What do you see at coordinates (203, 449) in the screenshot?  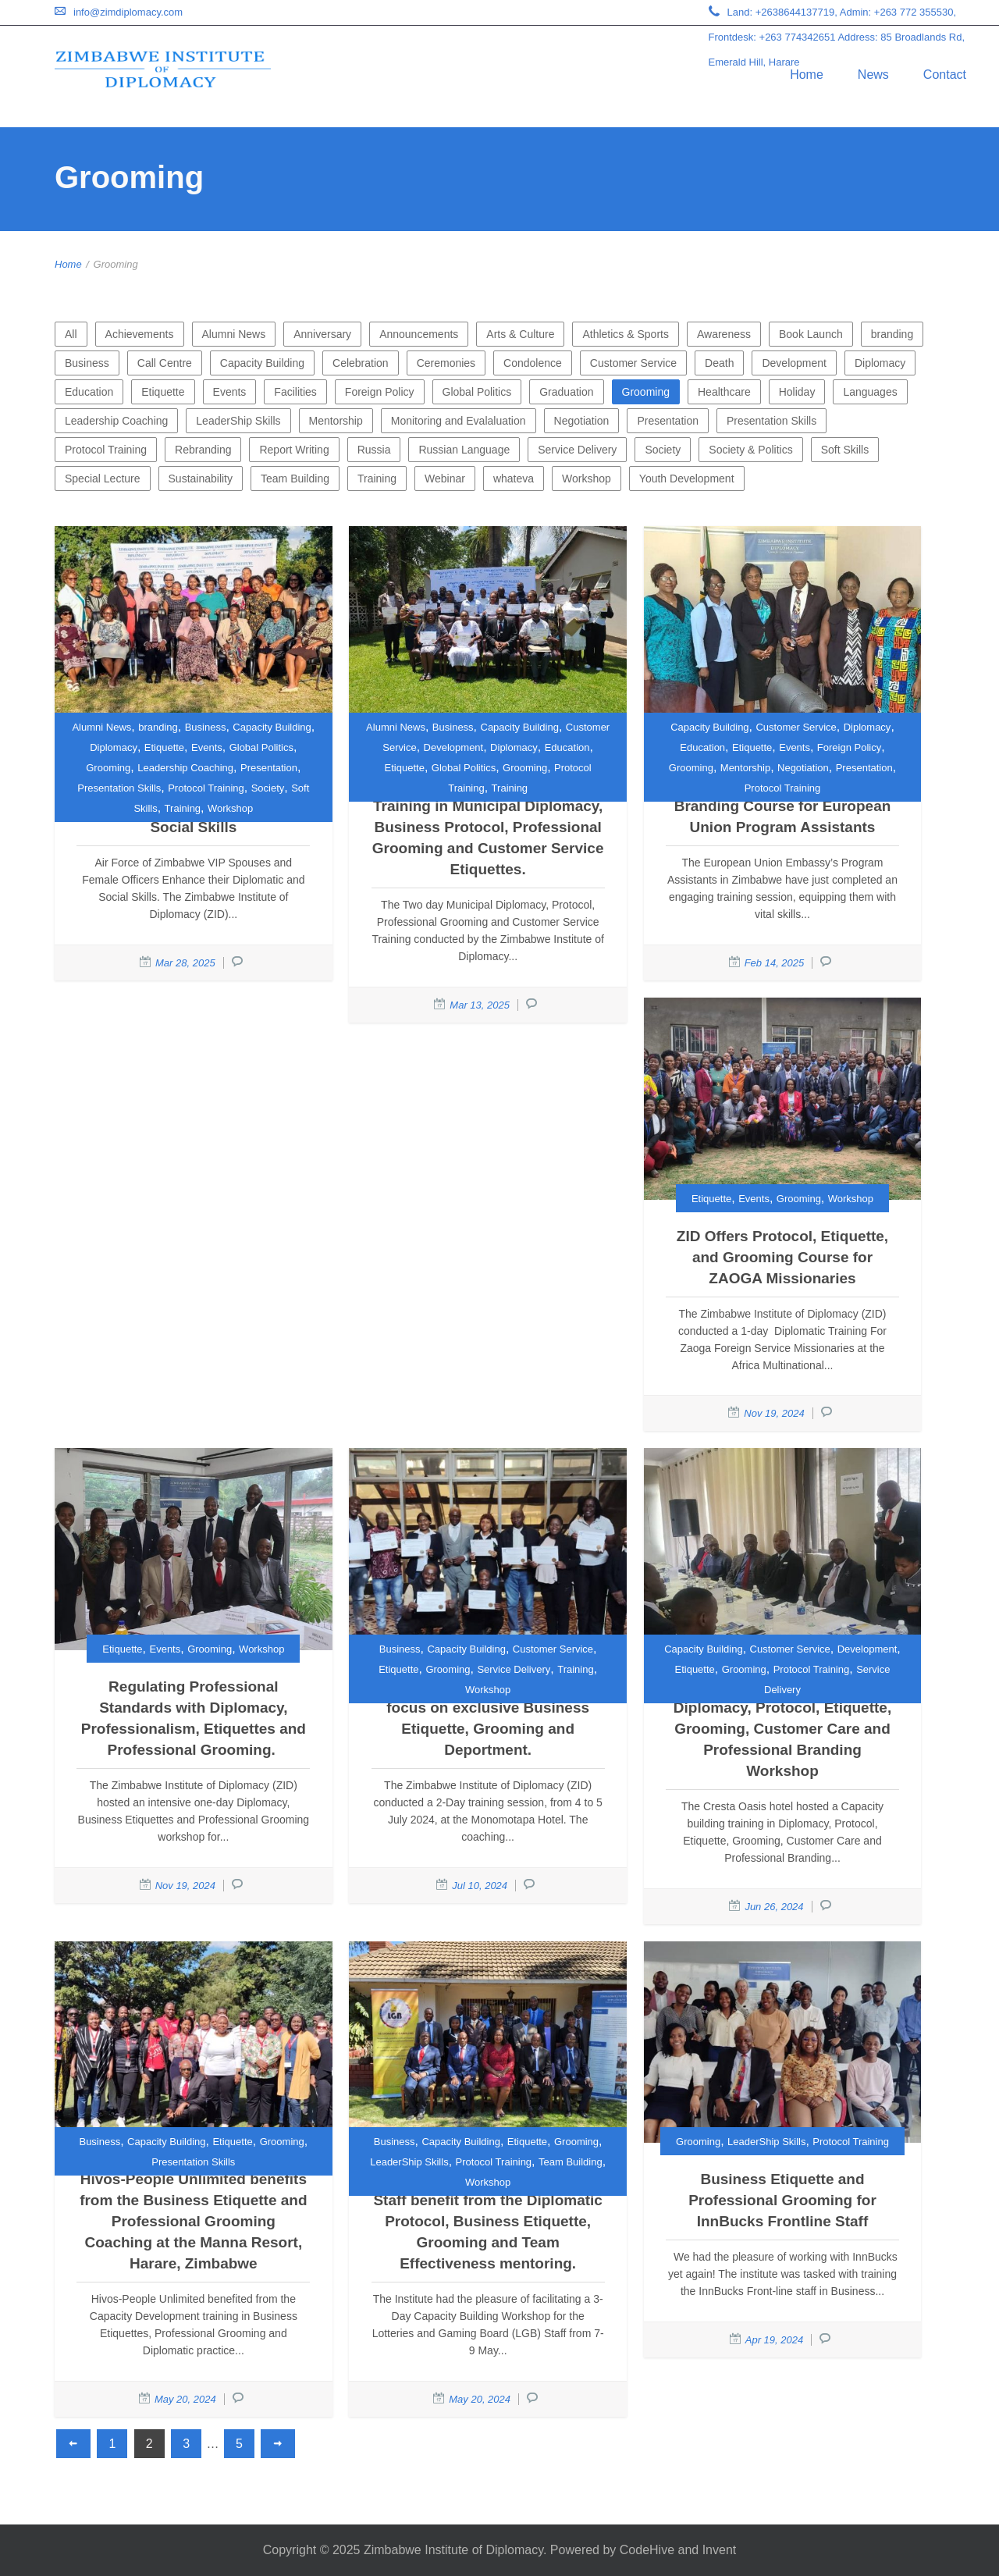 I see `Rebranding` at bounding box center [203, 449].